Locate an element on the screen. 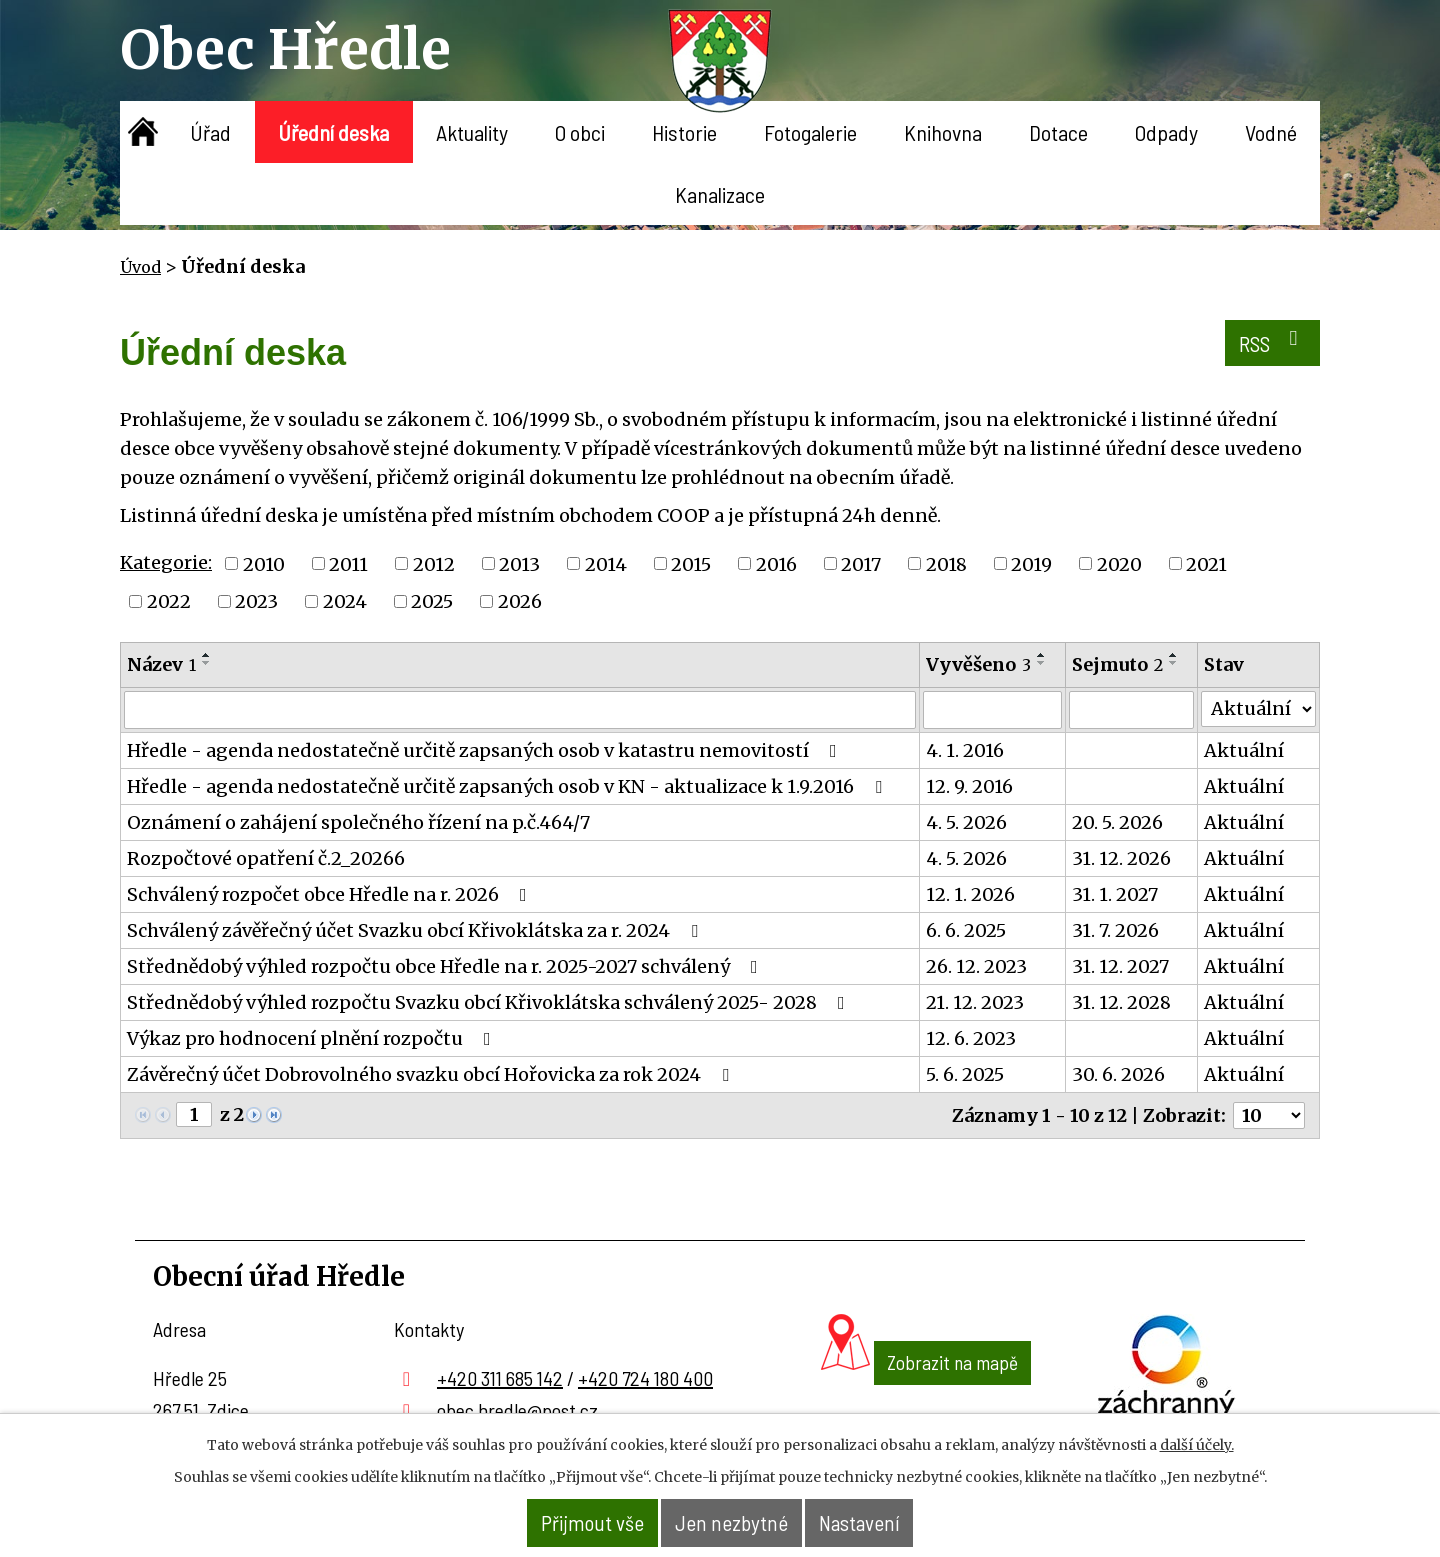  31. 7. 2026 is located at coordinates (1115, 930).